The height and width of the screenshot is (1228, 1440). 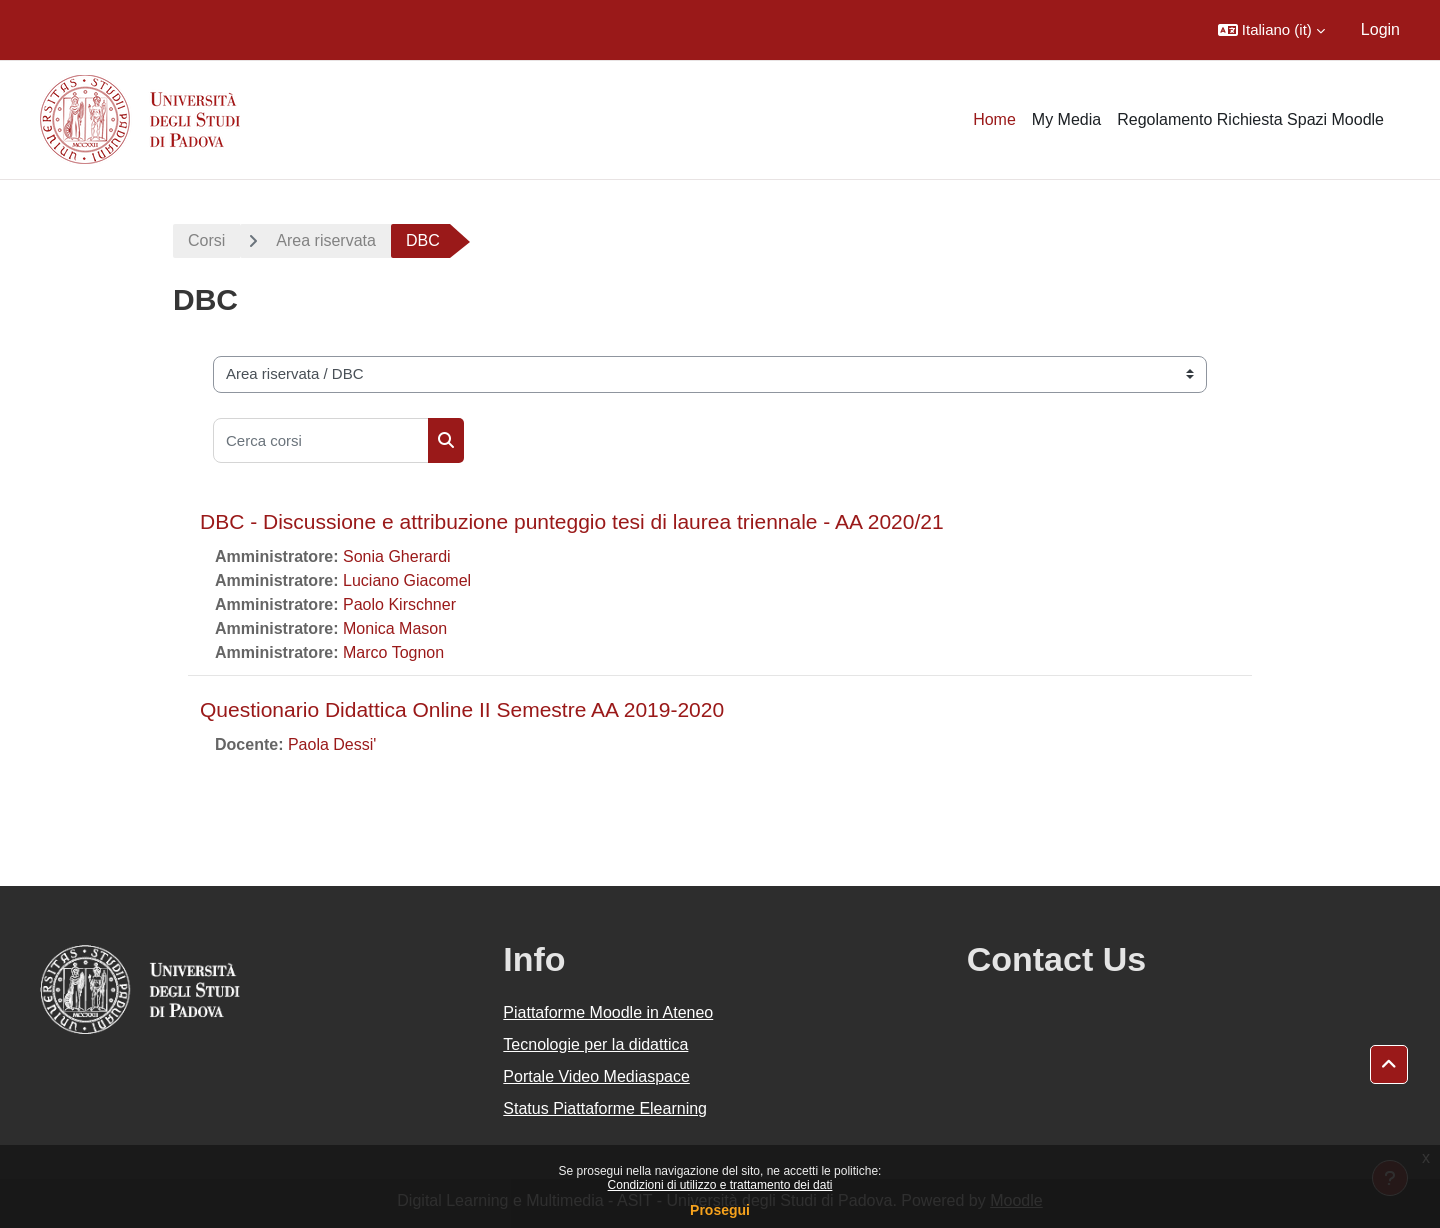 What do you see at coordinates (462, 709) in the screenshot?
I see `Questionario Didattica Online II Semestre AA 2019-2020` at bounding box center [462, 709].